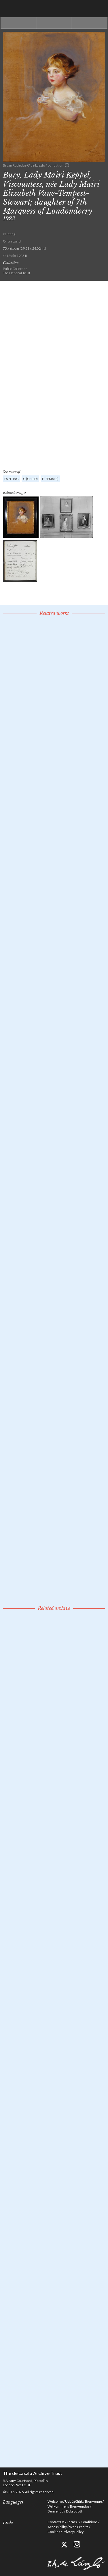  I want to click on Bienvenue, so click(93, 2501).